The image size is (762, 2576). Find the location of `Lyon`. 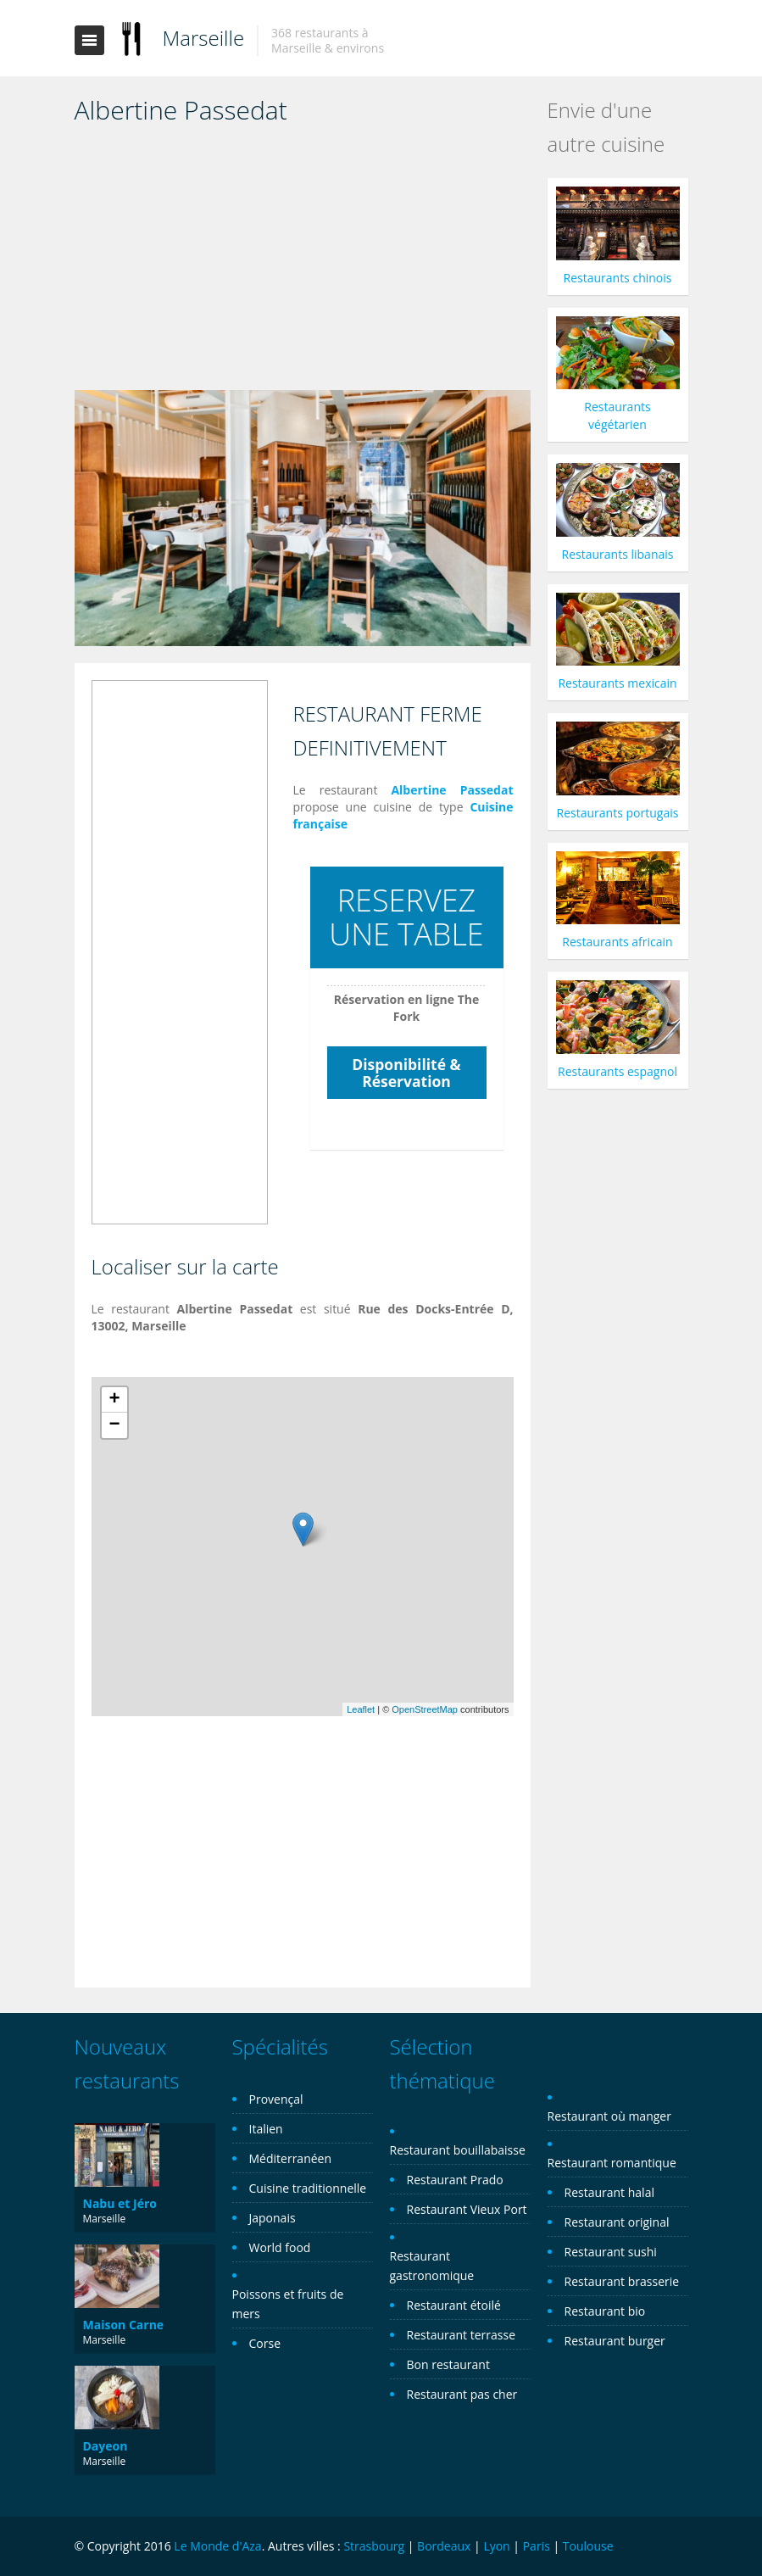

Lyon is located at coordinates (496, 2546).